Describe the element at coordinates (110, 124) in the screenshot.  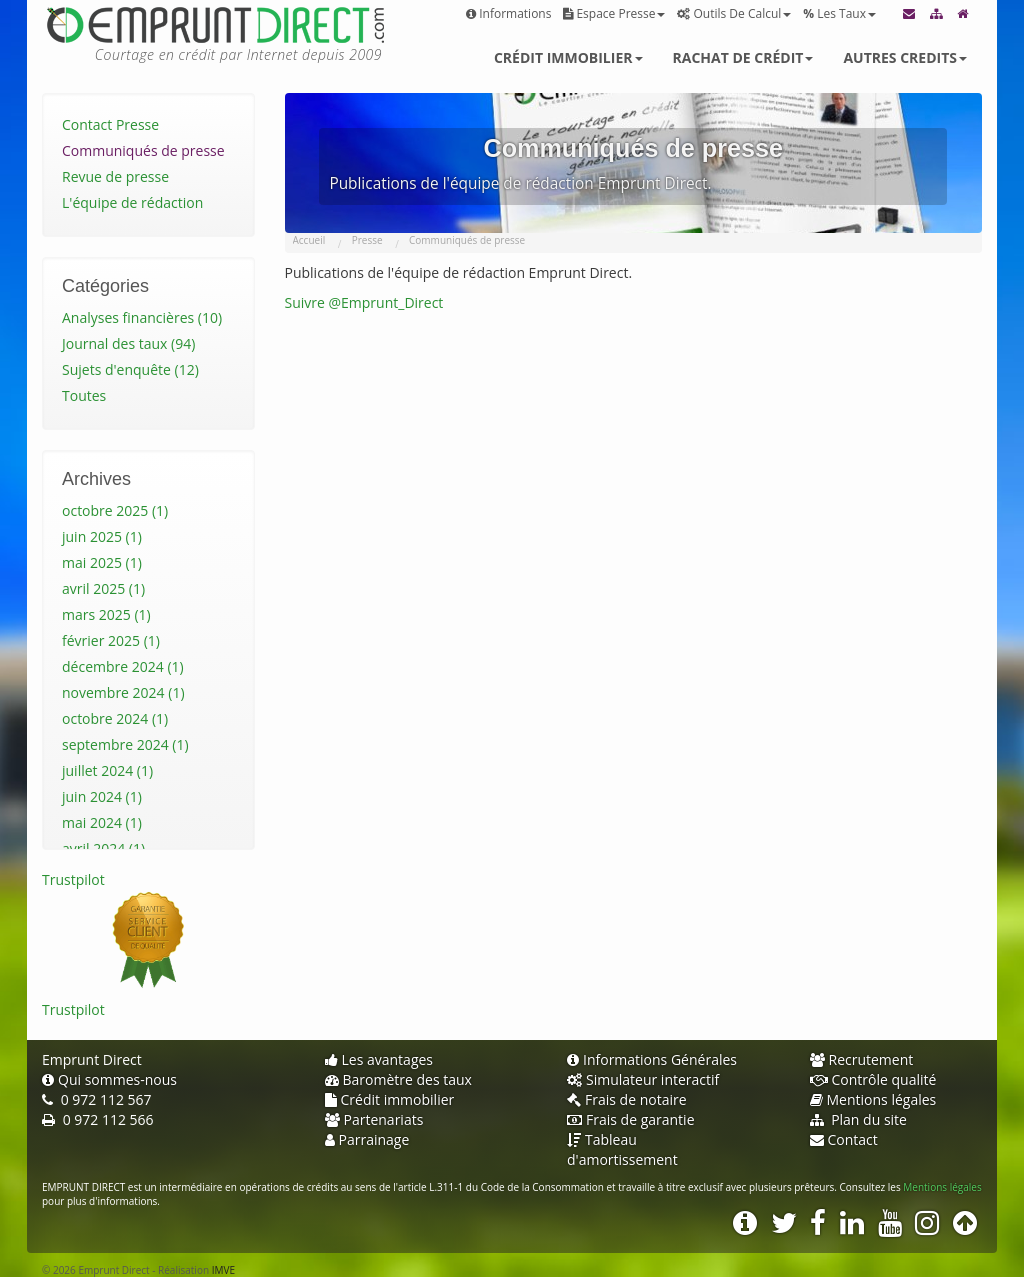
I see `Contact Presse` at that location.